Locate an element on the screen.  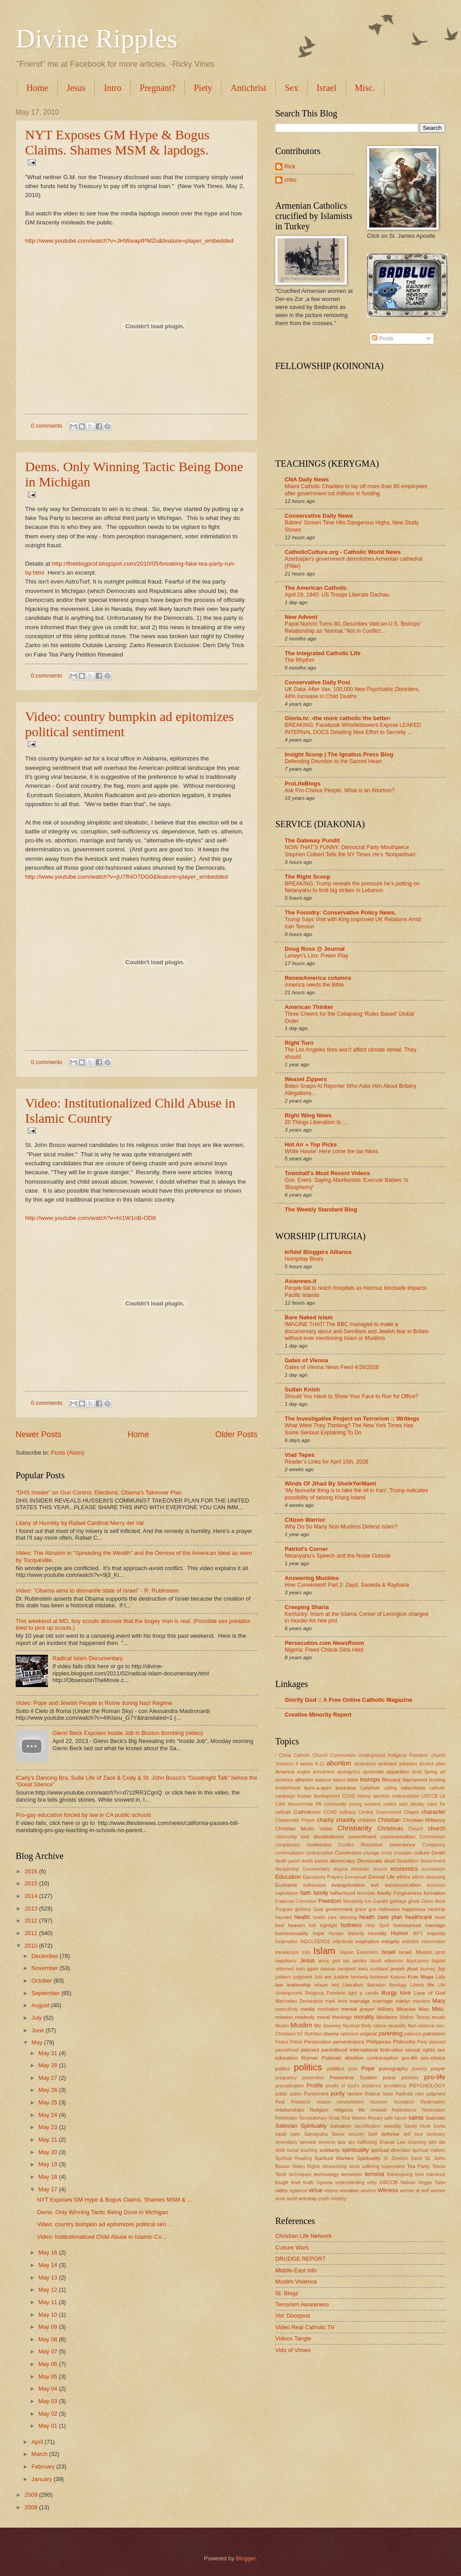
Preventive System is located at coordinates (353, 2077).